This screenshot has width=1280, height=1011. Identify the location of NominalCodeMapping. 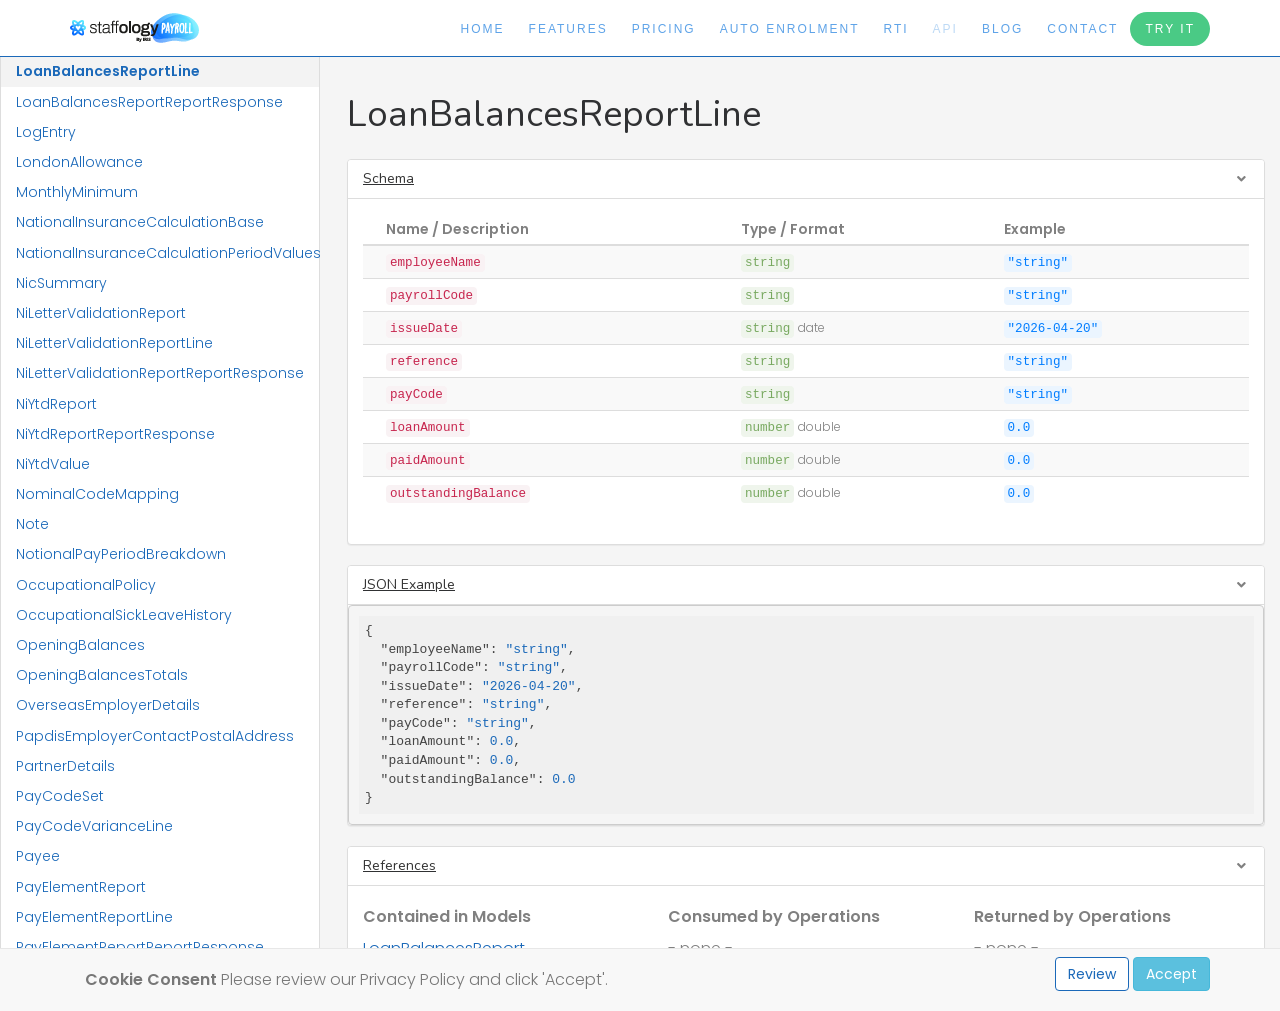
(97, 494).